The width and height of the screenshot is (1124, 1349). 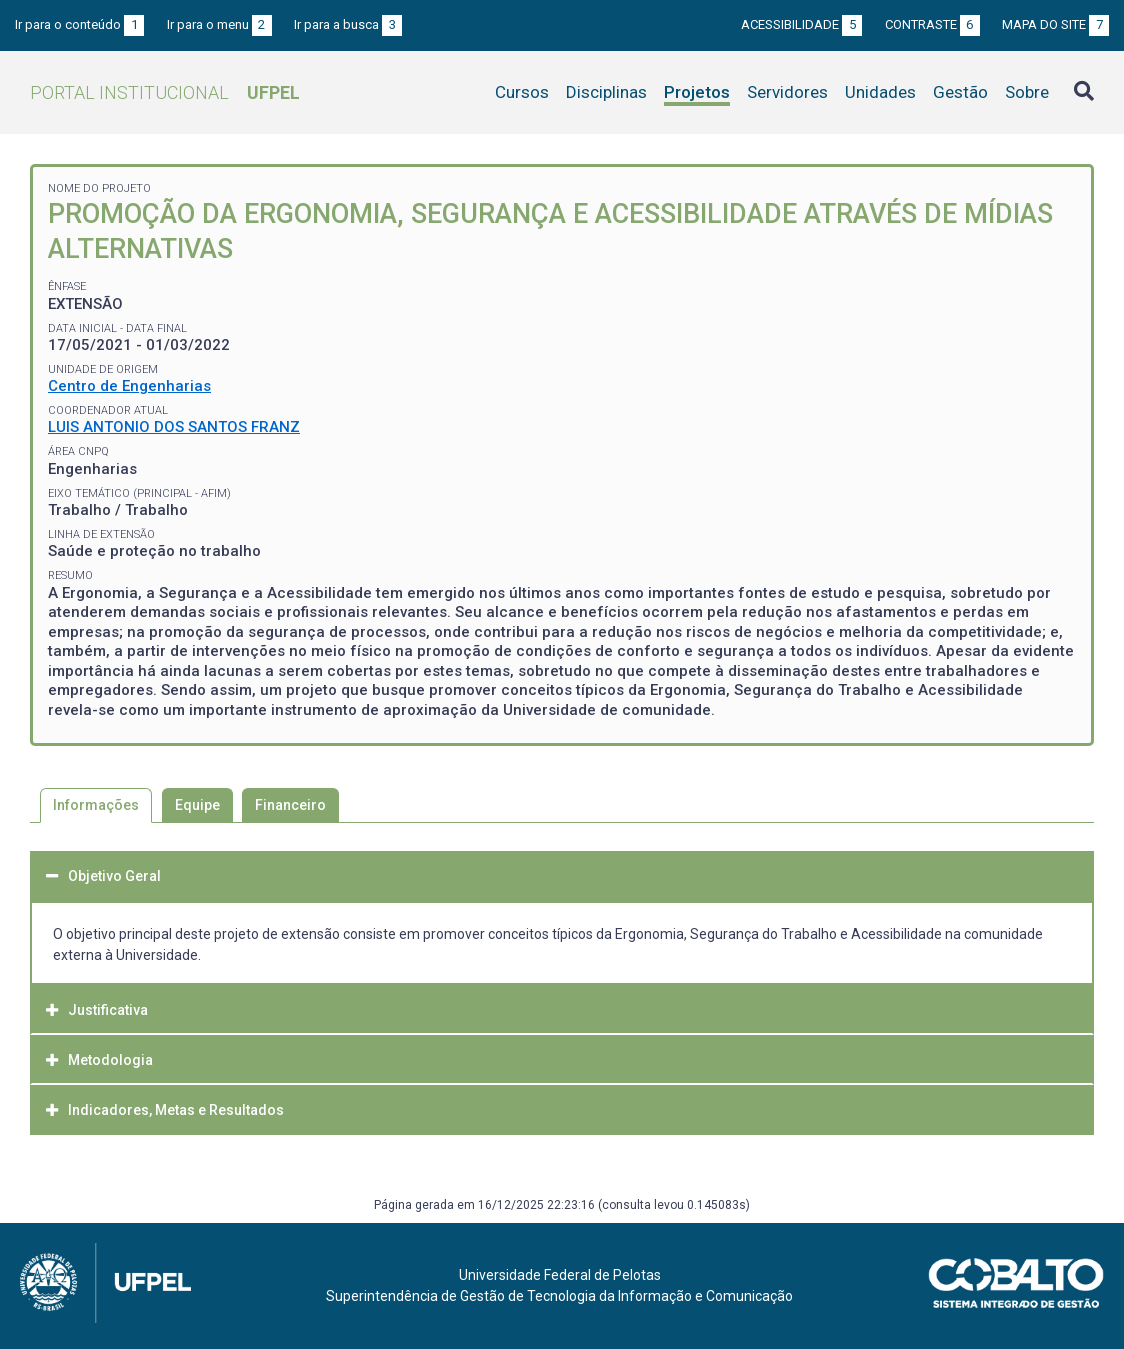 What do you see at coordinates (165, 92) in the screenshot?
I see `Portal Institucional` at bounding box center [165, 92].